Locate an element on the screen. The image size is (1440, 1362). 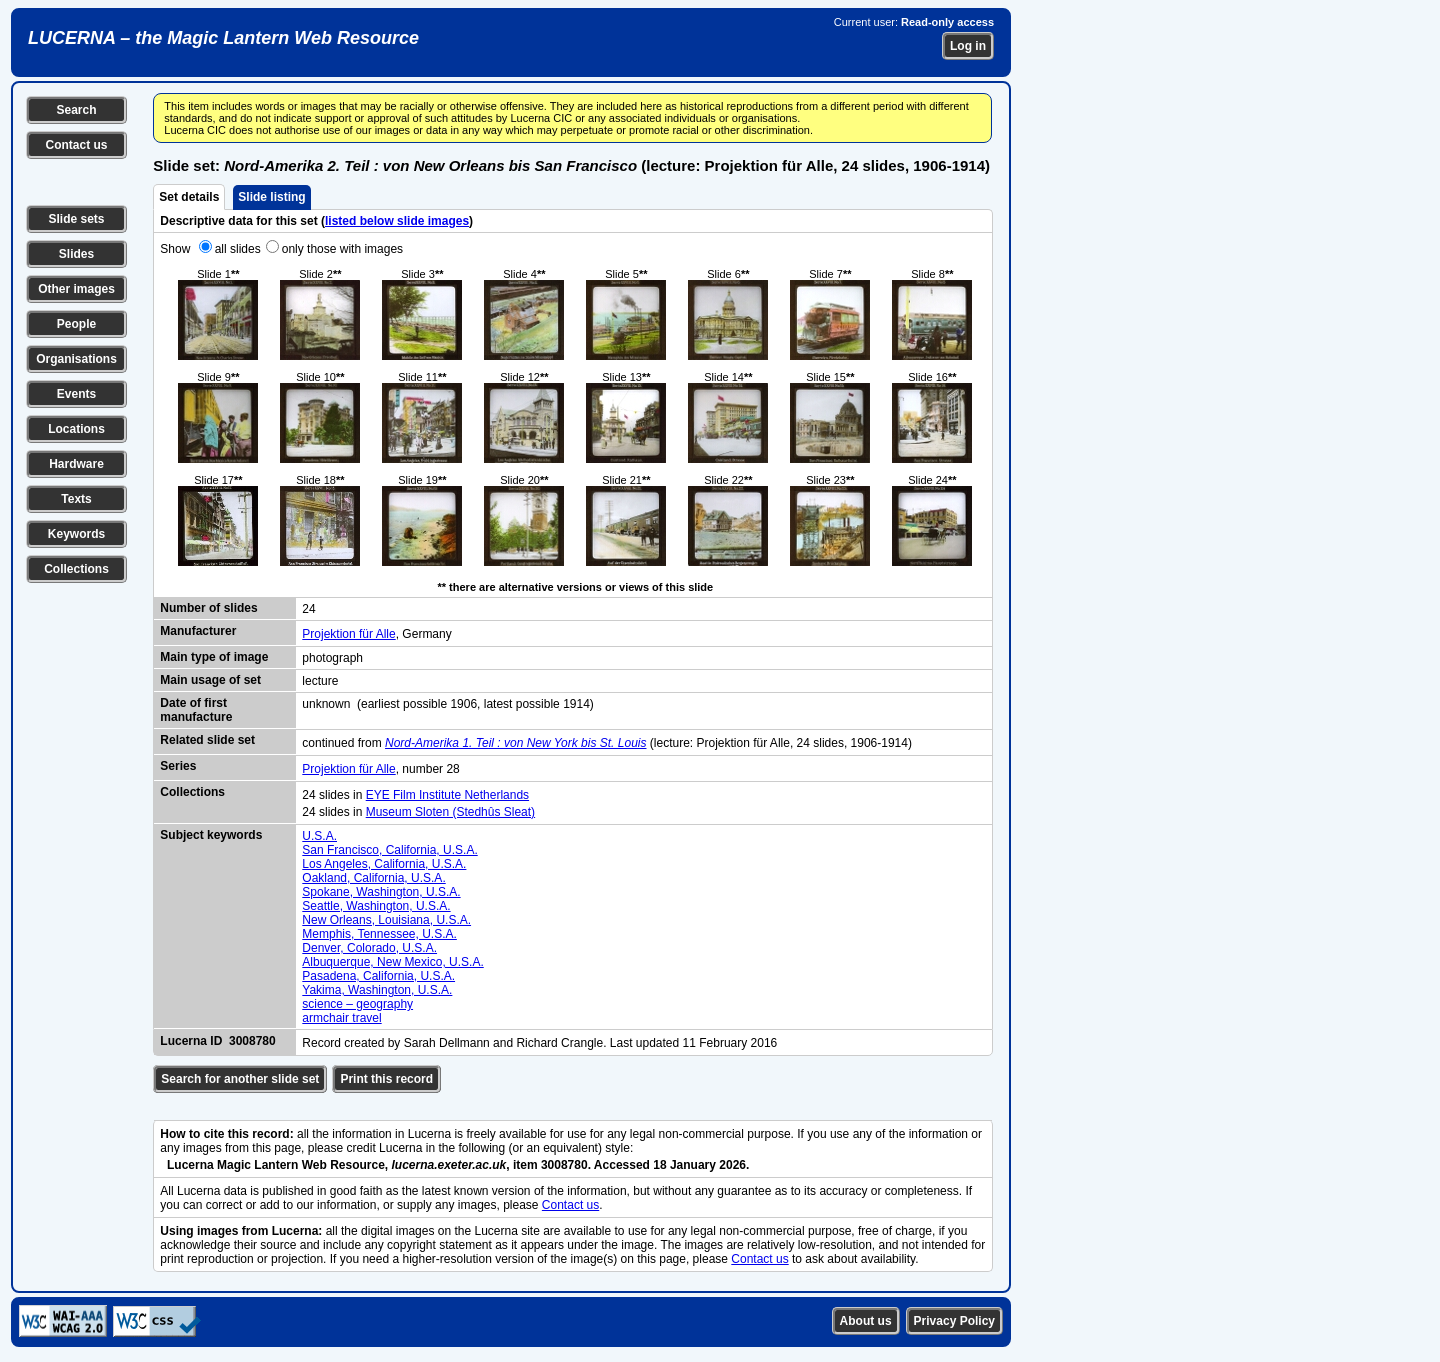
Los Angeles, California, U.S.A. is located at coordinates (384, 864).